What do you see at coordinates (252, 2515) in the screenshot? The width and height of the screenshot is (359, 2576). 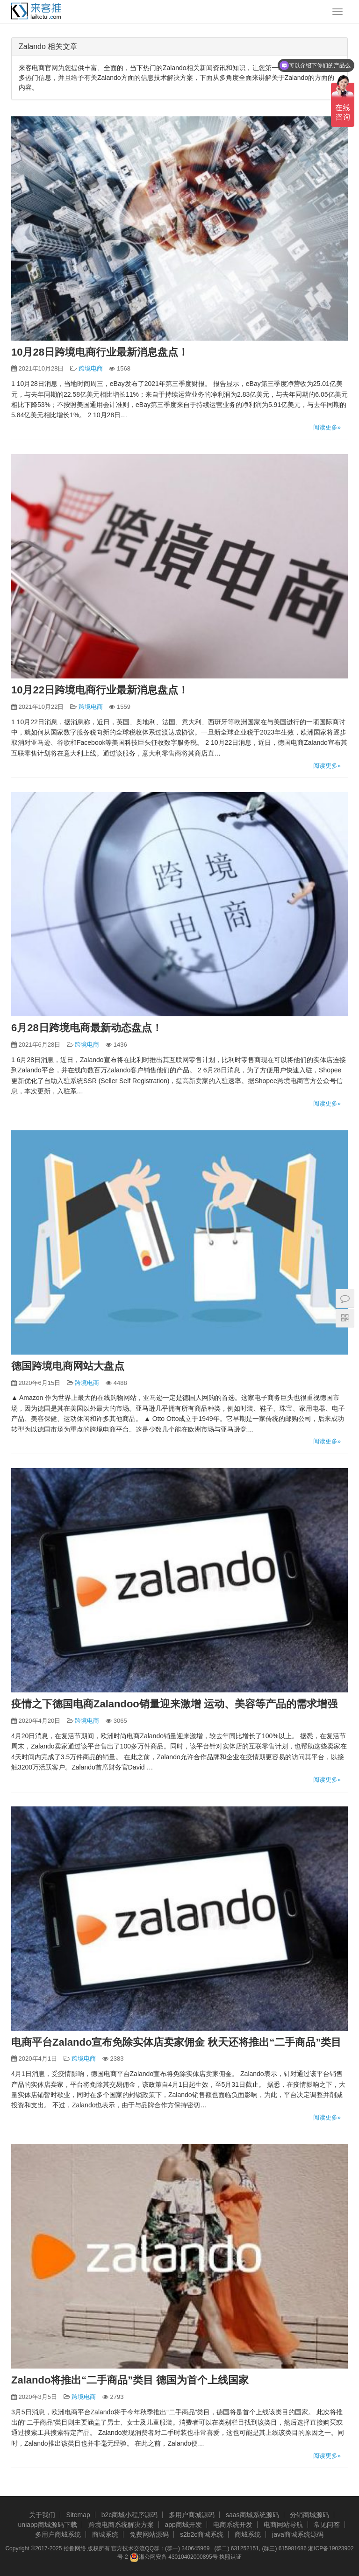 I see `saas商城系统源码` at bounding box center [252, 2515].